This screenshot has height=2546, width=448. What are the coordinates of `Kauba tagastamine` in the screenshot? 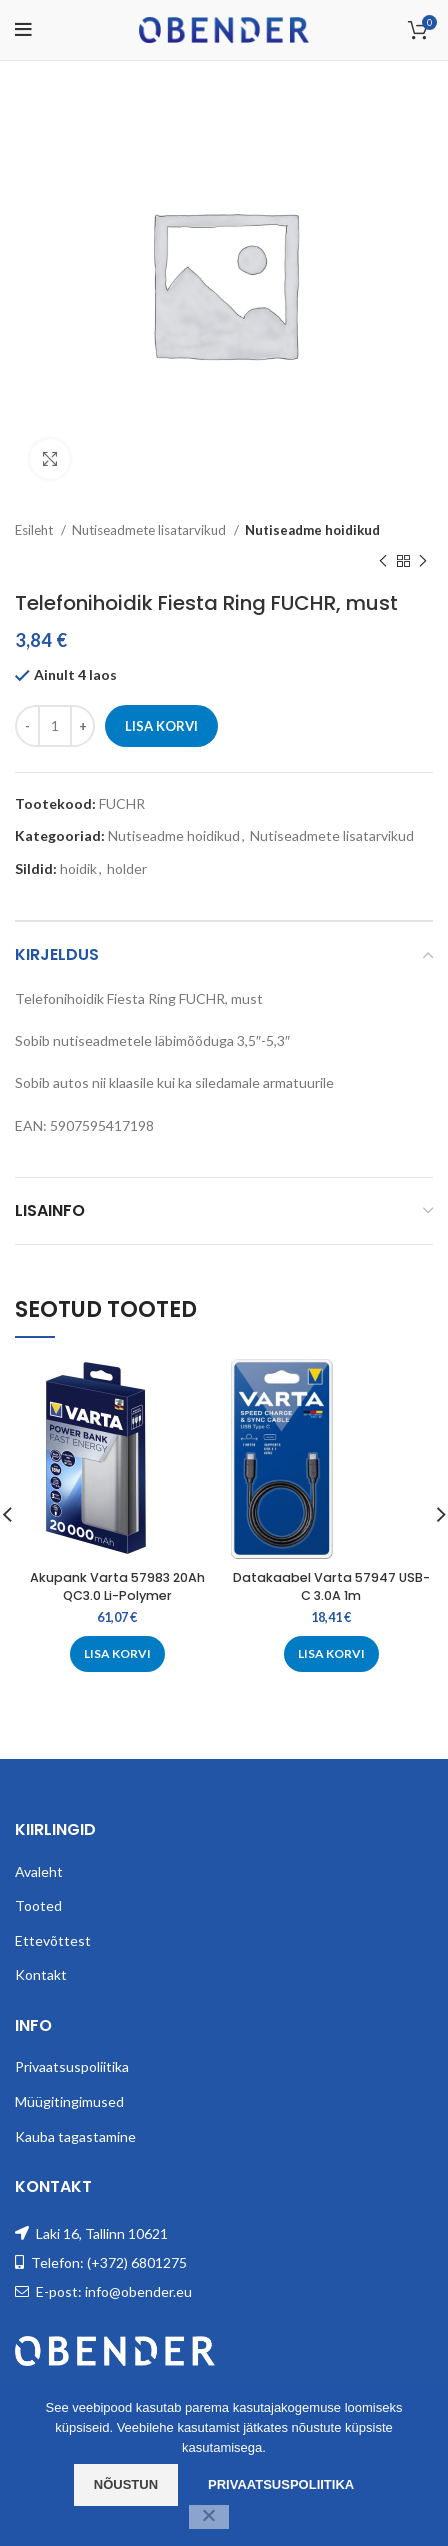 It's located at (75, 2136).